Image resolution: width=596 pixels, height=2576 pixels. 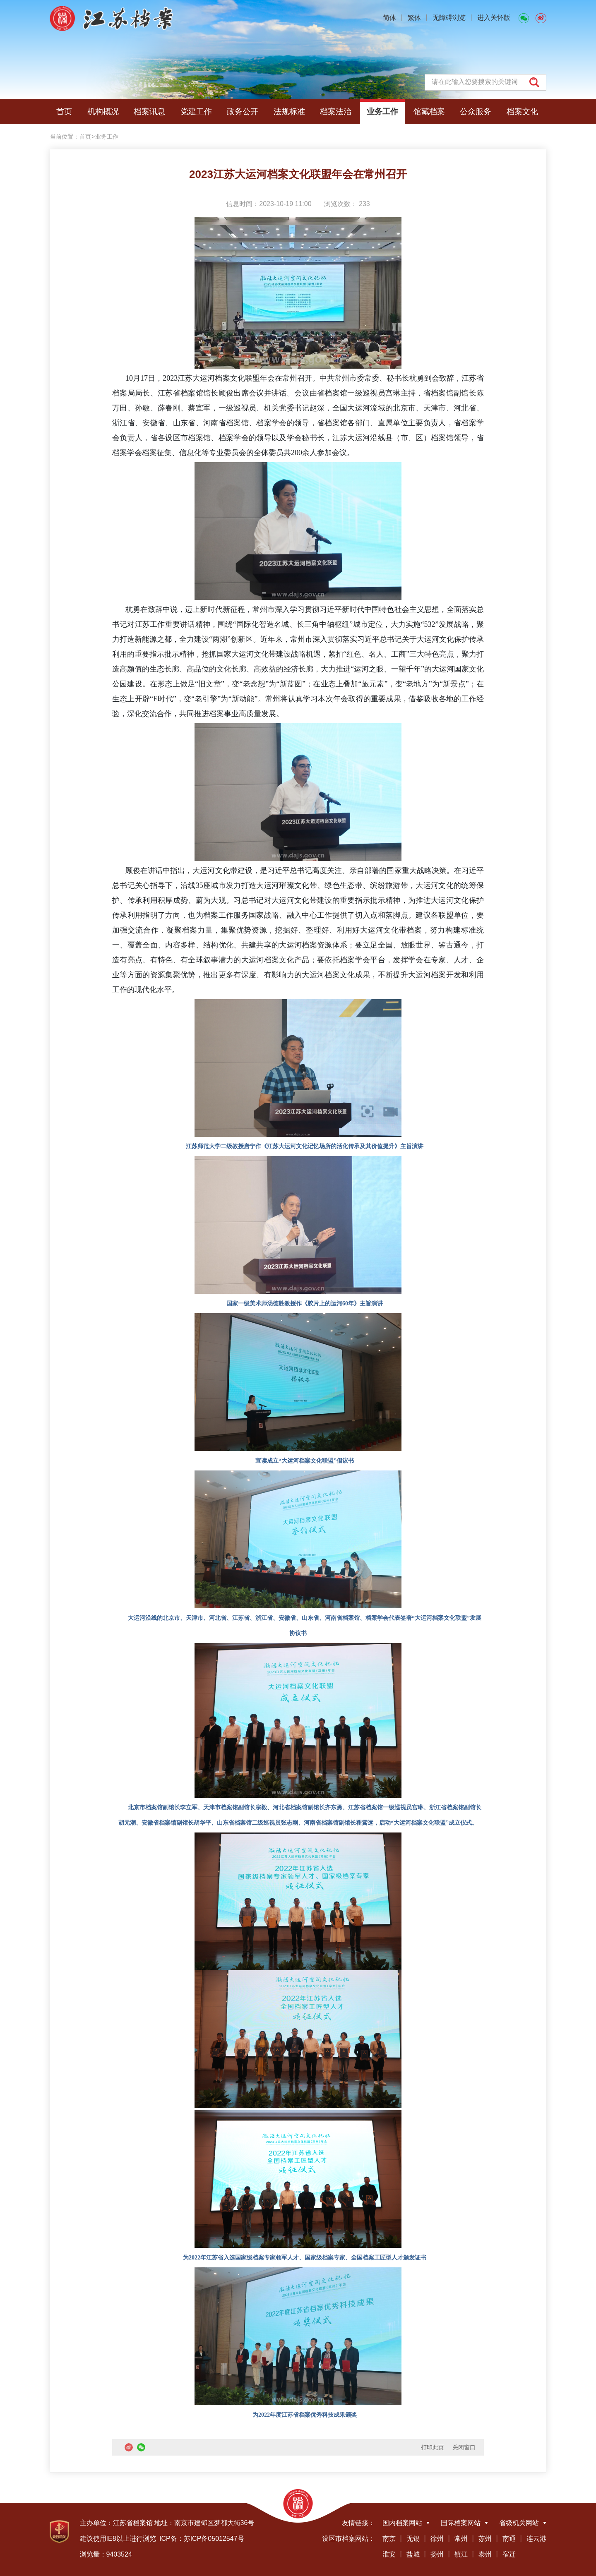 I want to click on 馆藏档案, so click(x=429, y=111).